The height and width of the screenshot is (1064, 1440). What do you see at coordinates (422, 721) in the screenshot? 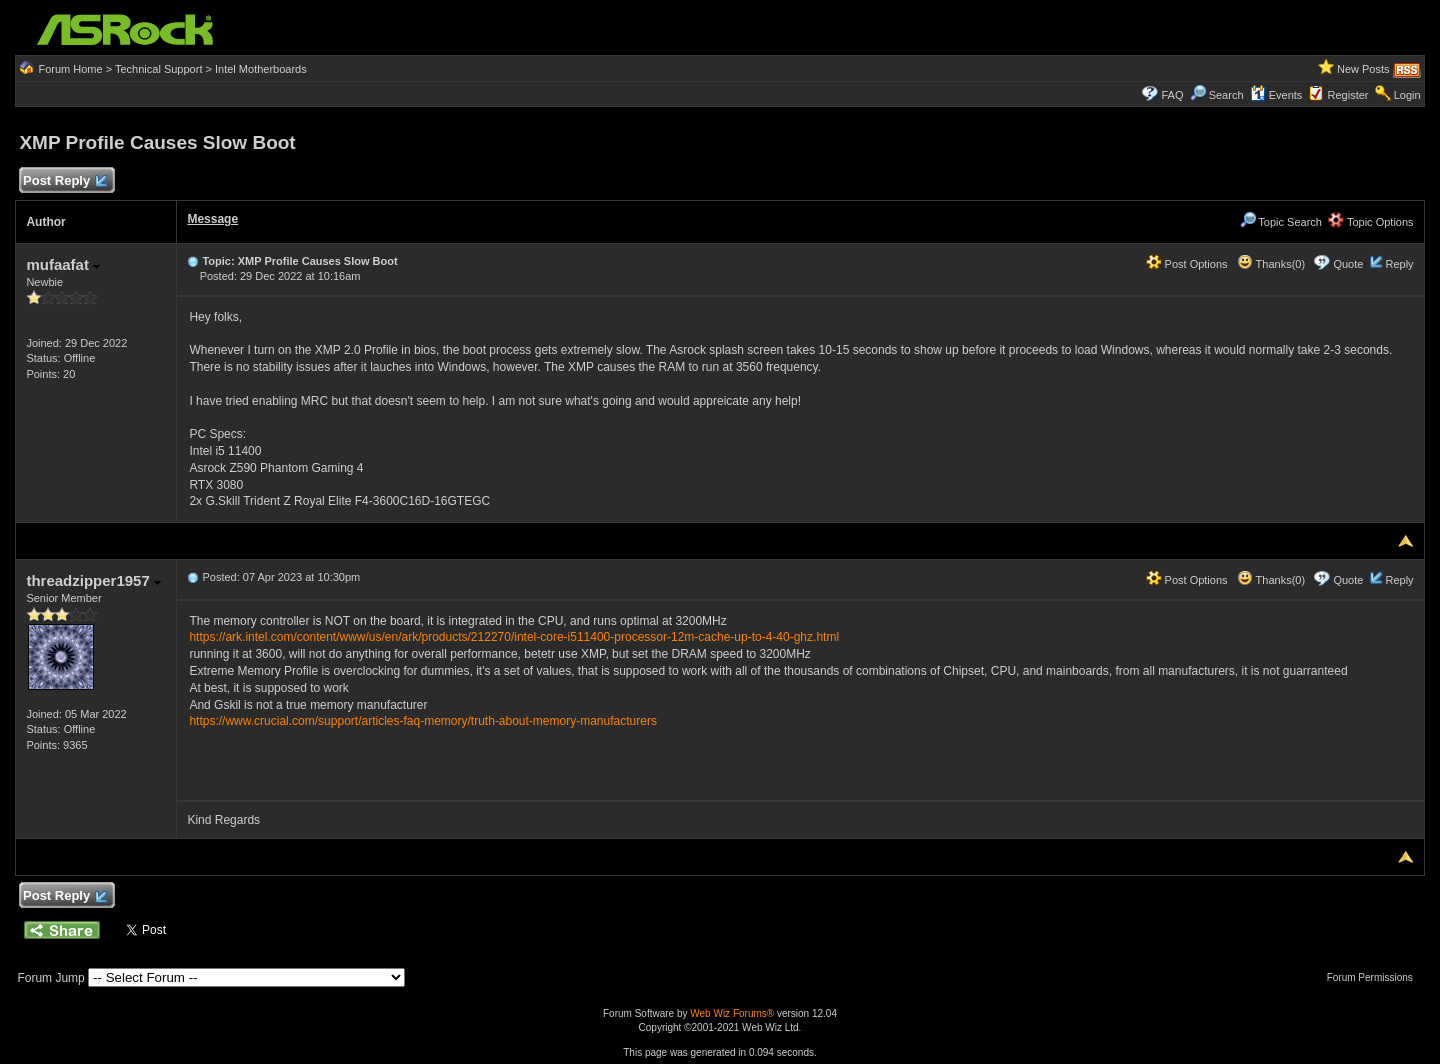
I see `https://www.crucial.com/support/articles-faq-memory/truth-about-memory-manufacturers` at bounding box center [422, 721].